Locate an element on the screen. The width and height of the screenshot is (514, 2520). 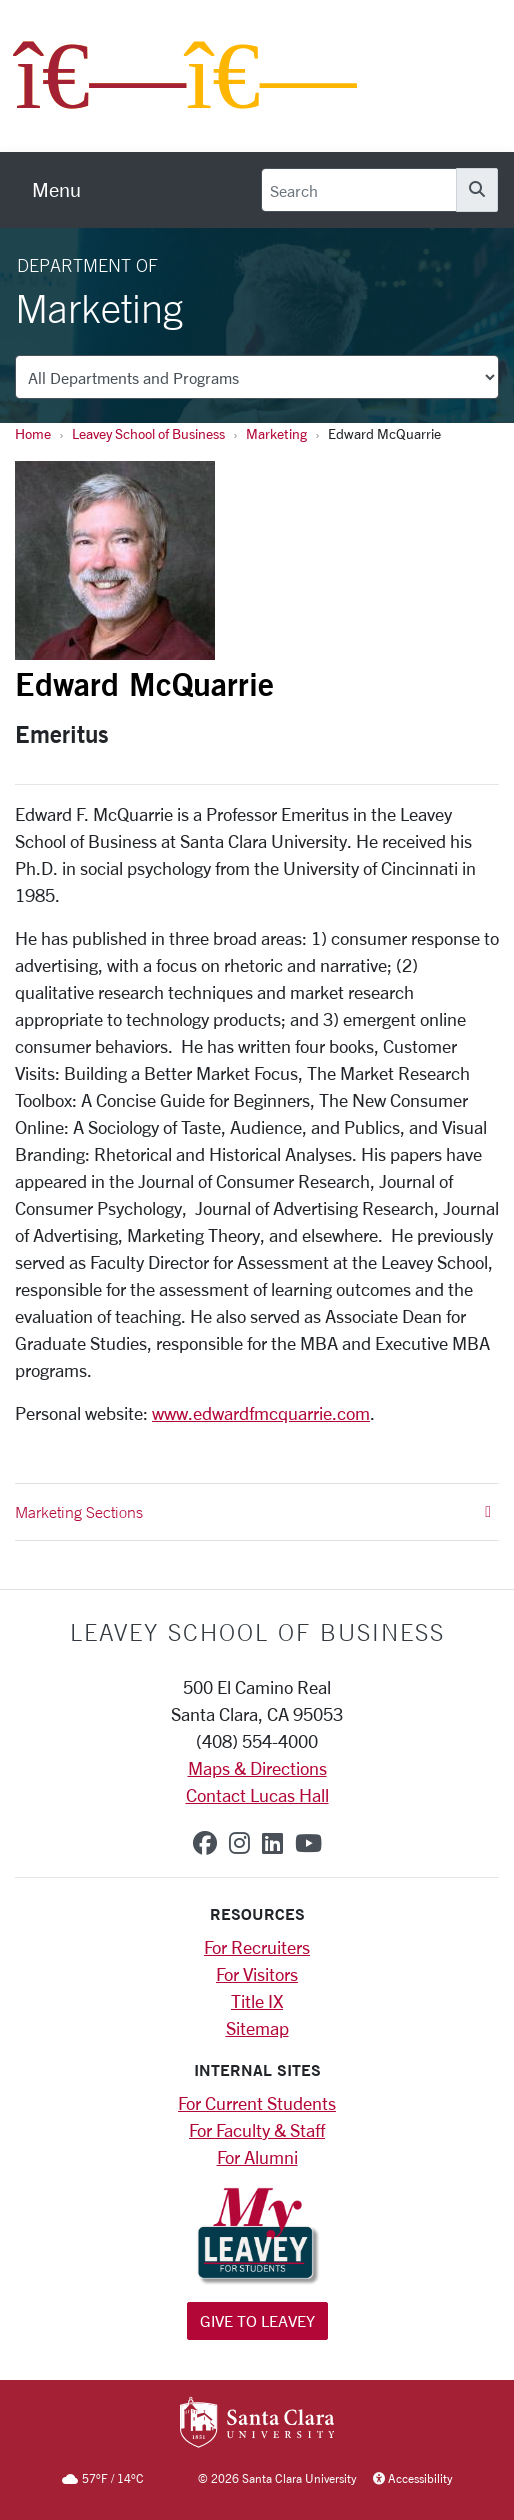
www.edwardfmcquarrie.com is located at coordinates (261, 1413).